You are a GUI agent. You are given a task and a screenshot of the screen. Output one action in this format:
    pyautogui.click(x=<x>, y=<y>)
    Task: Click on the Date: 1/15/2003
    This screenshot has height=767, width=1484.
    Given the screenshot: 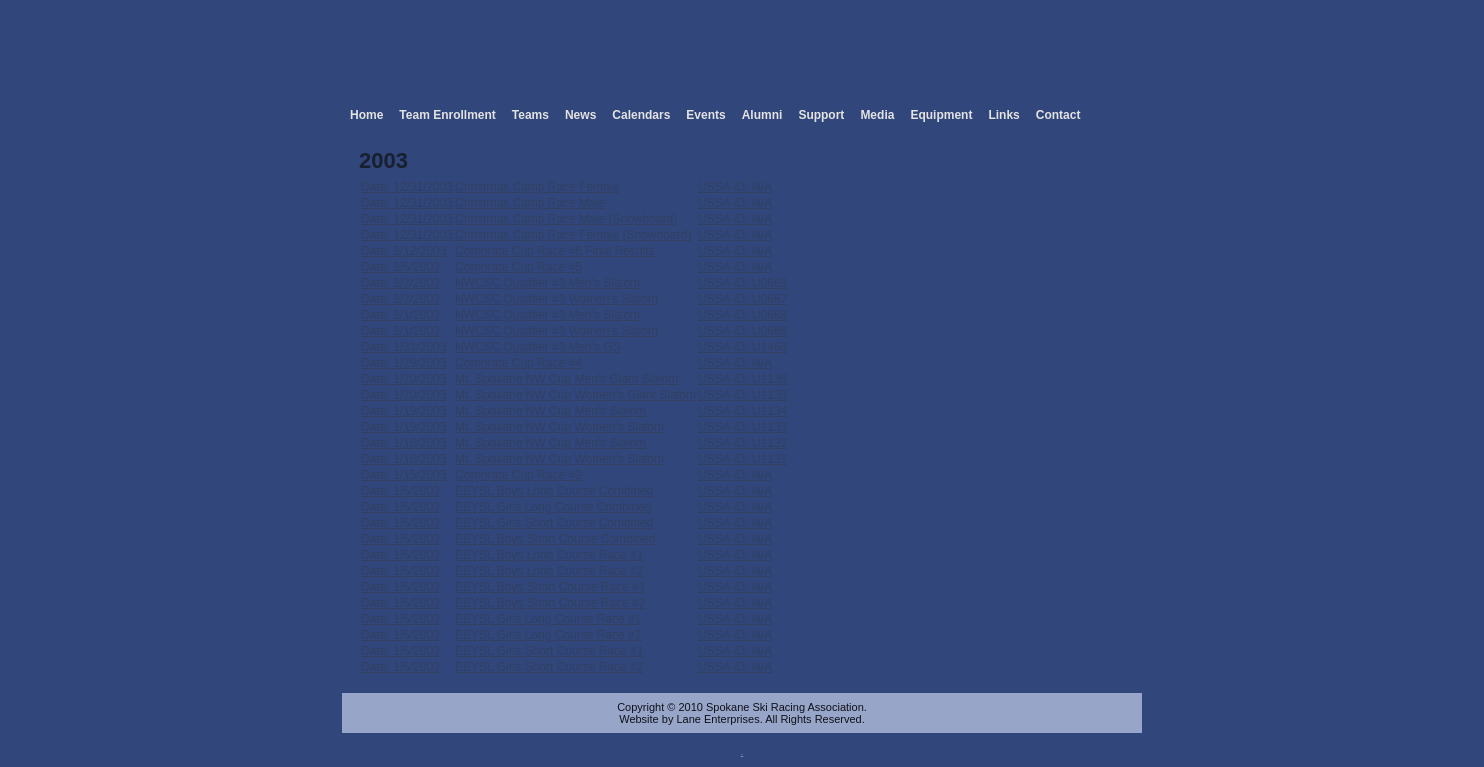 What is the action you would take?
    pyautogui.click(x=403, y=475)
    